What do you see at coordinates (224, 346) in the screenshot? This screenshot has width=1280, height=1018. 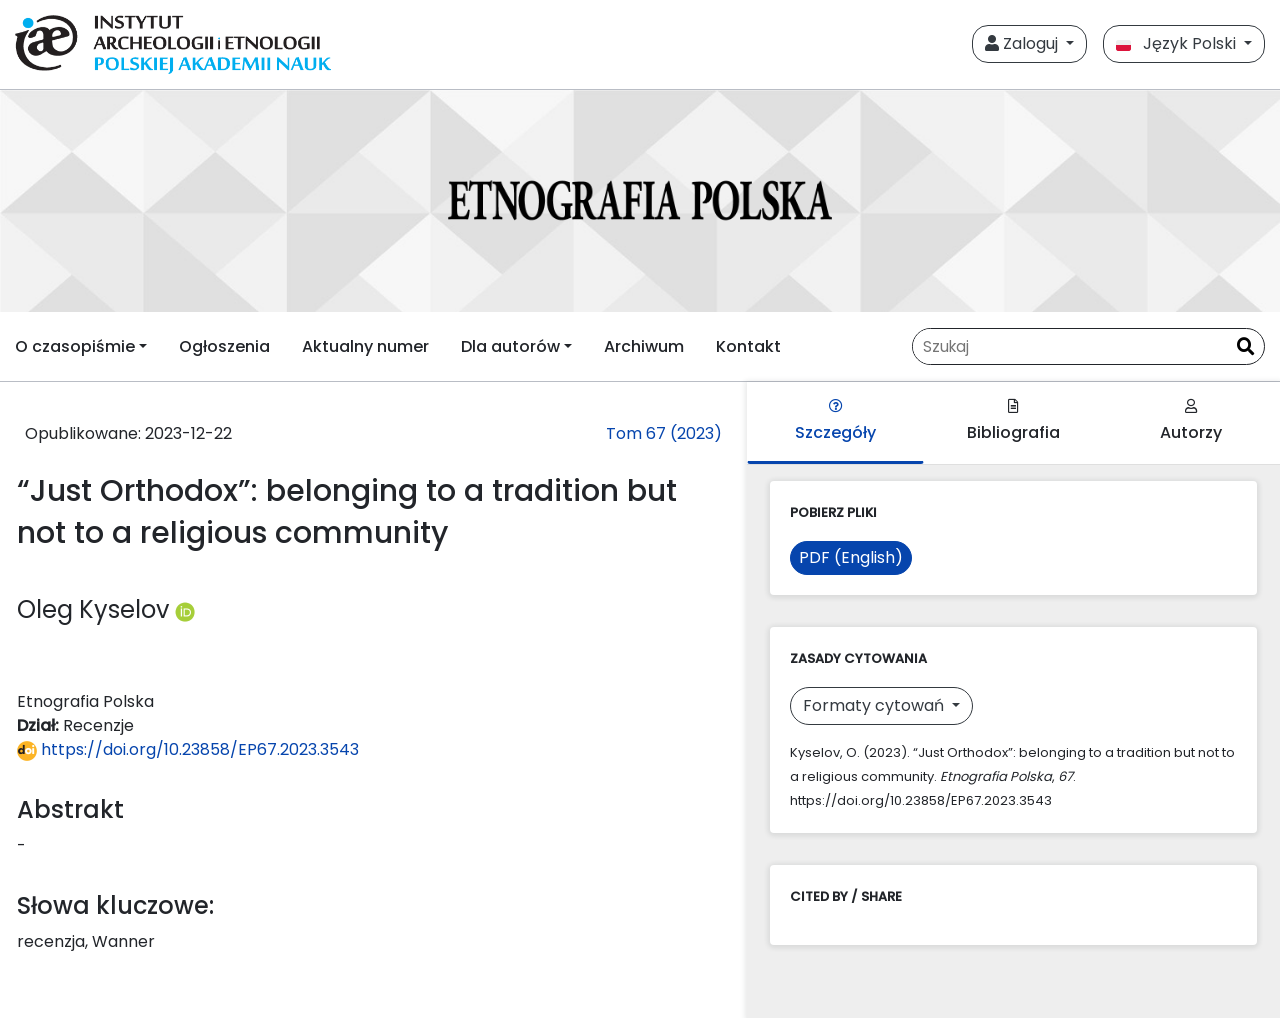 I see `Ogłoszenia` at bounding box center [224, 346].